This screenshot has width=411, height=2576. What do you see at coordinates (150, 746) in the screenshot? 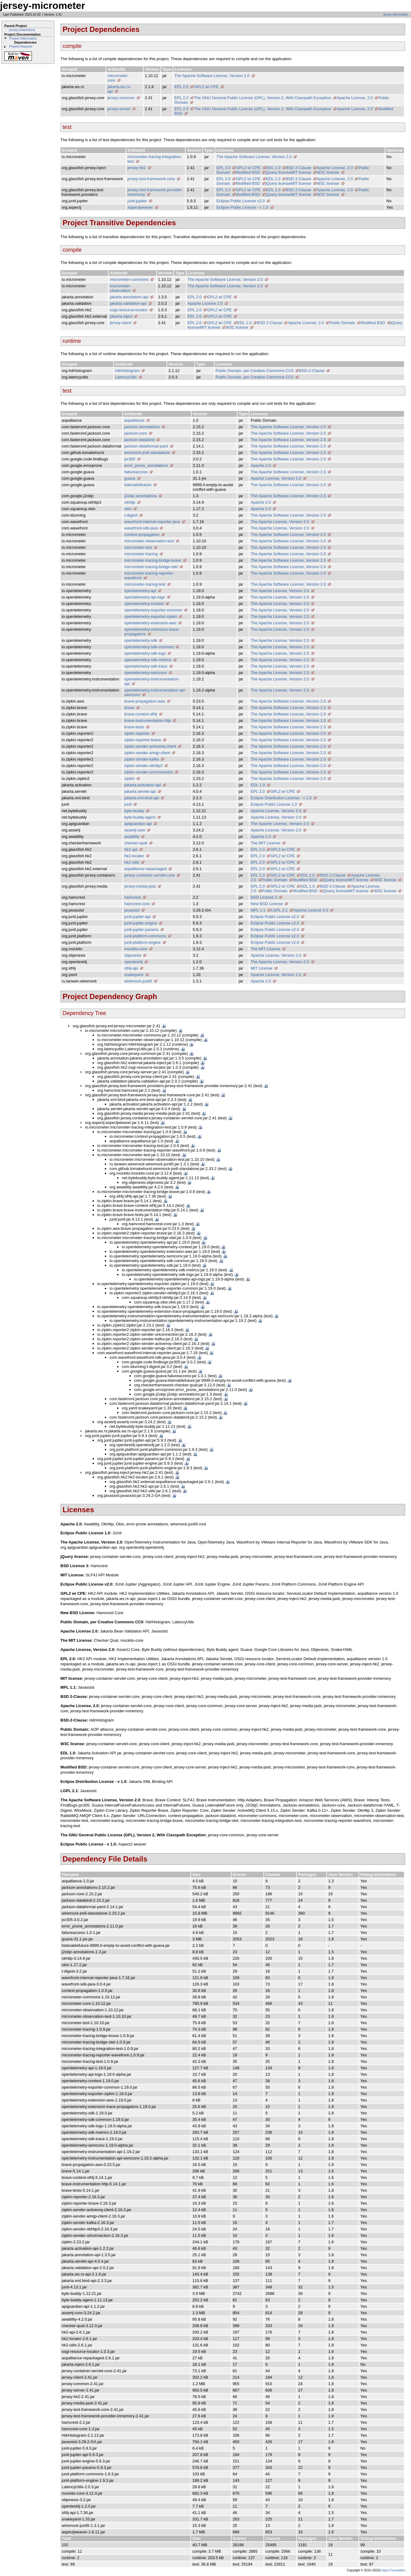
I see `zipkin-sender-activemq-client` at bounding box center [150, 746].